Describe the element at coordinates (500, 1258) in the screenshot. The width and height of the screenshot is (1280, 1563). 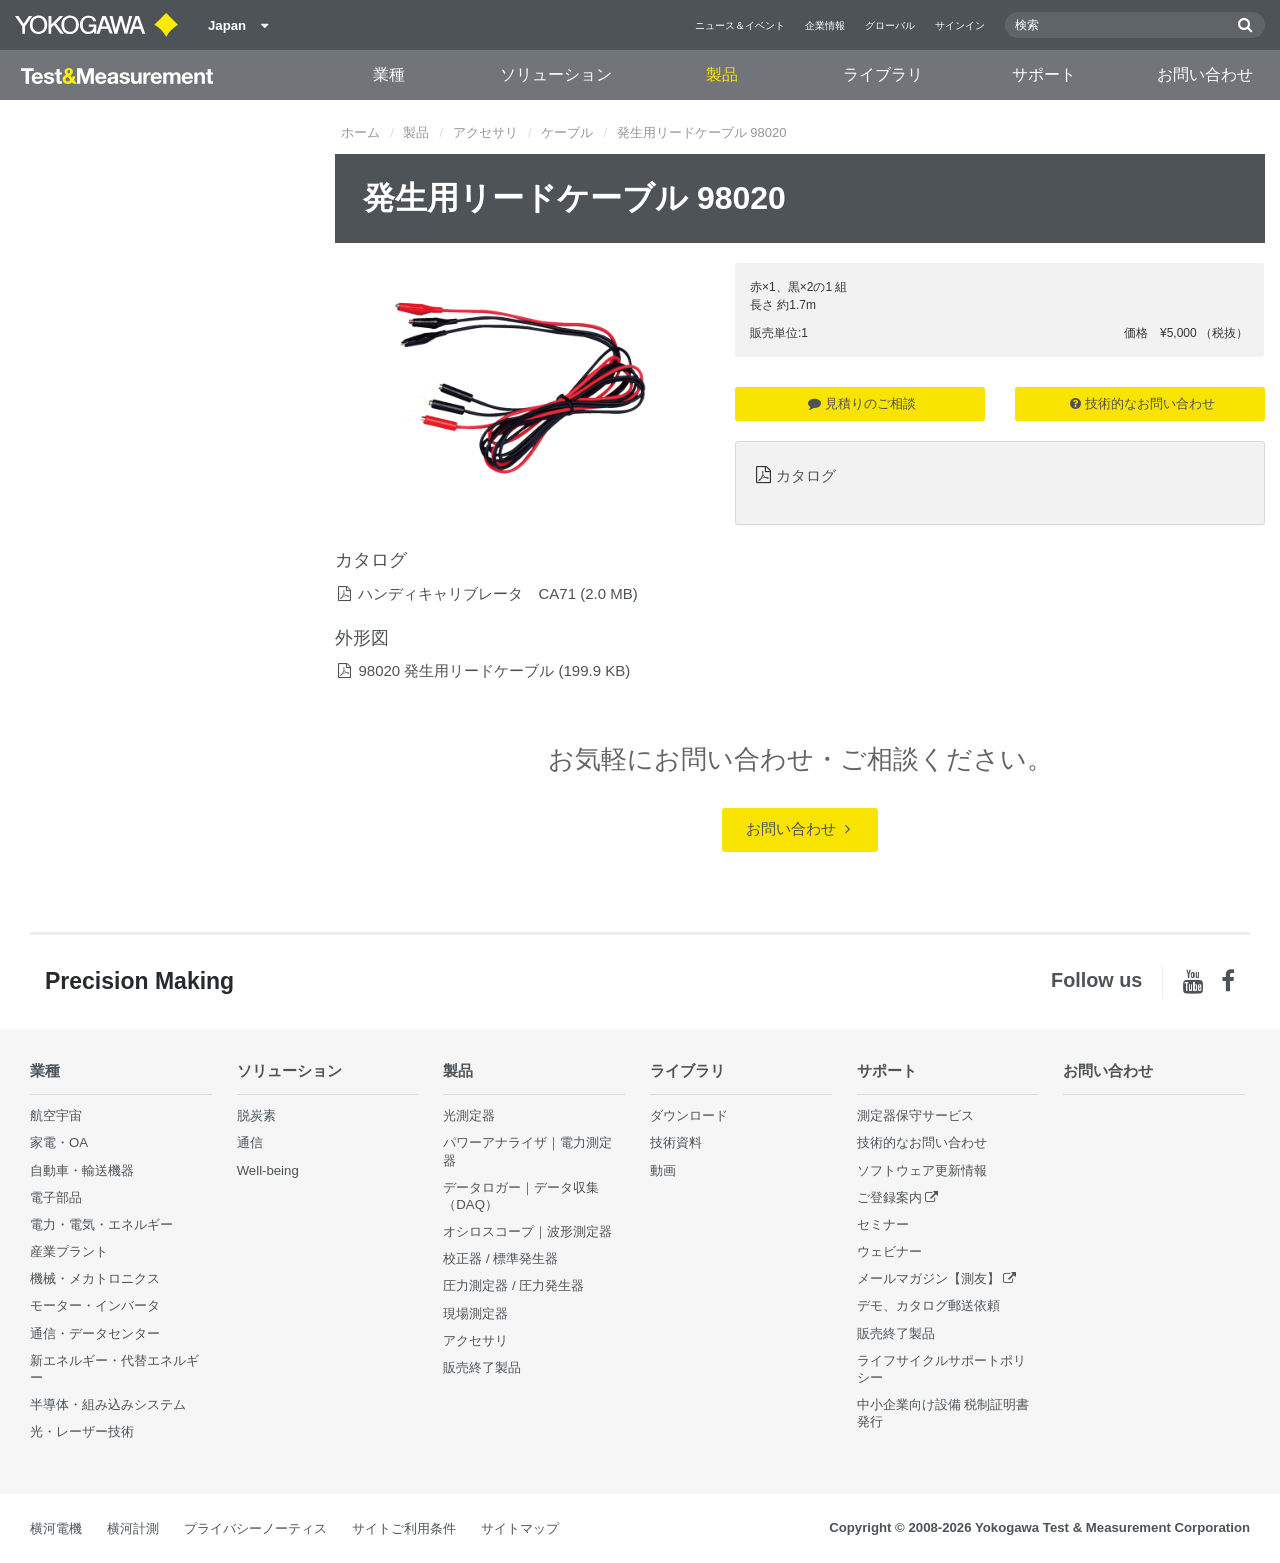
I see `校正器 / 標準発生器` at that location.